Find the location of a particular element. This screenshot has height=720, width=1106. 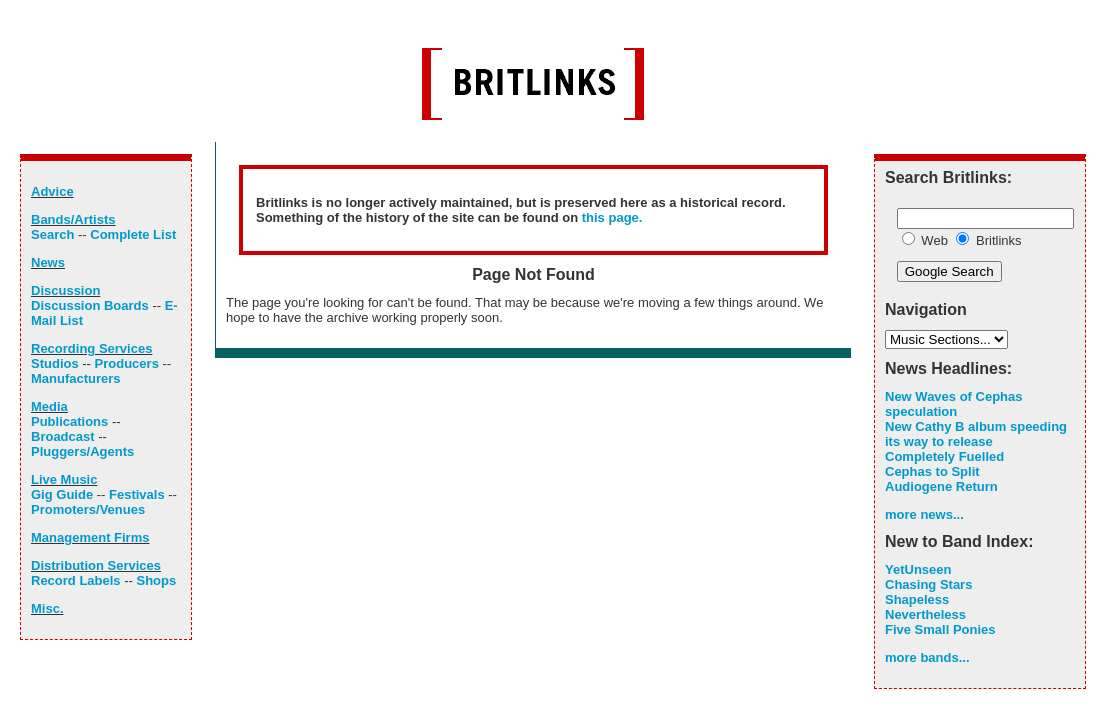

Discussion is located at coordinates (65, 290).